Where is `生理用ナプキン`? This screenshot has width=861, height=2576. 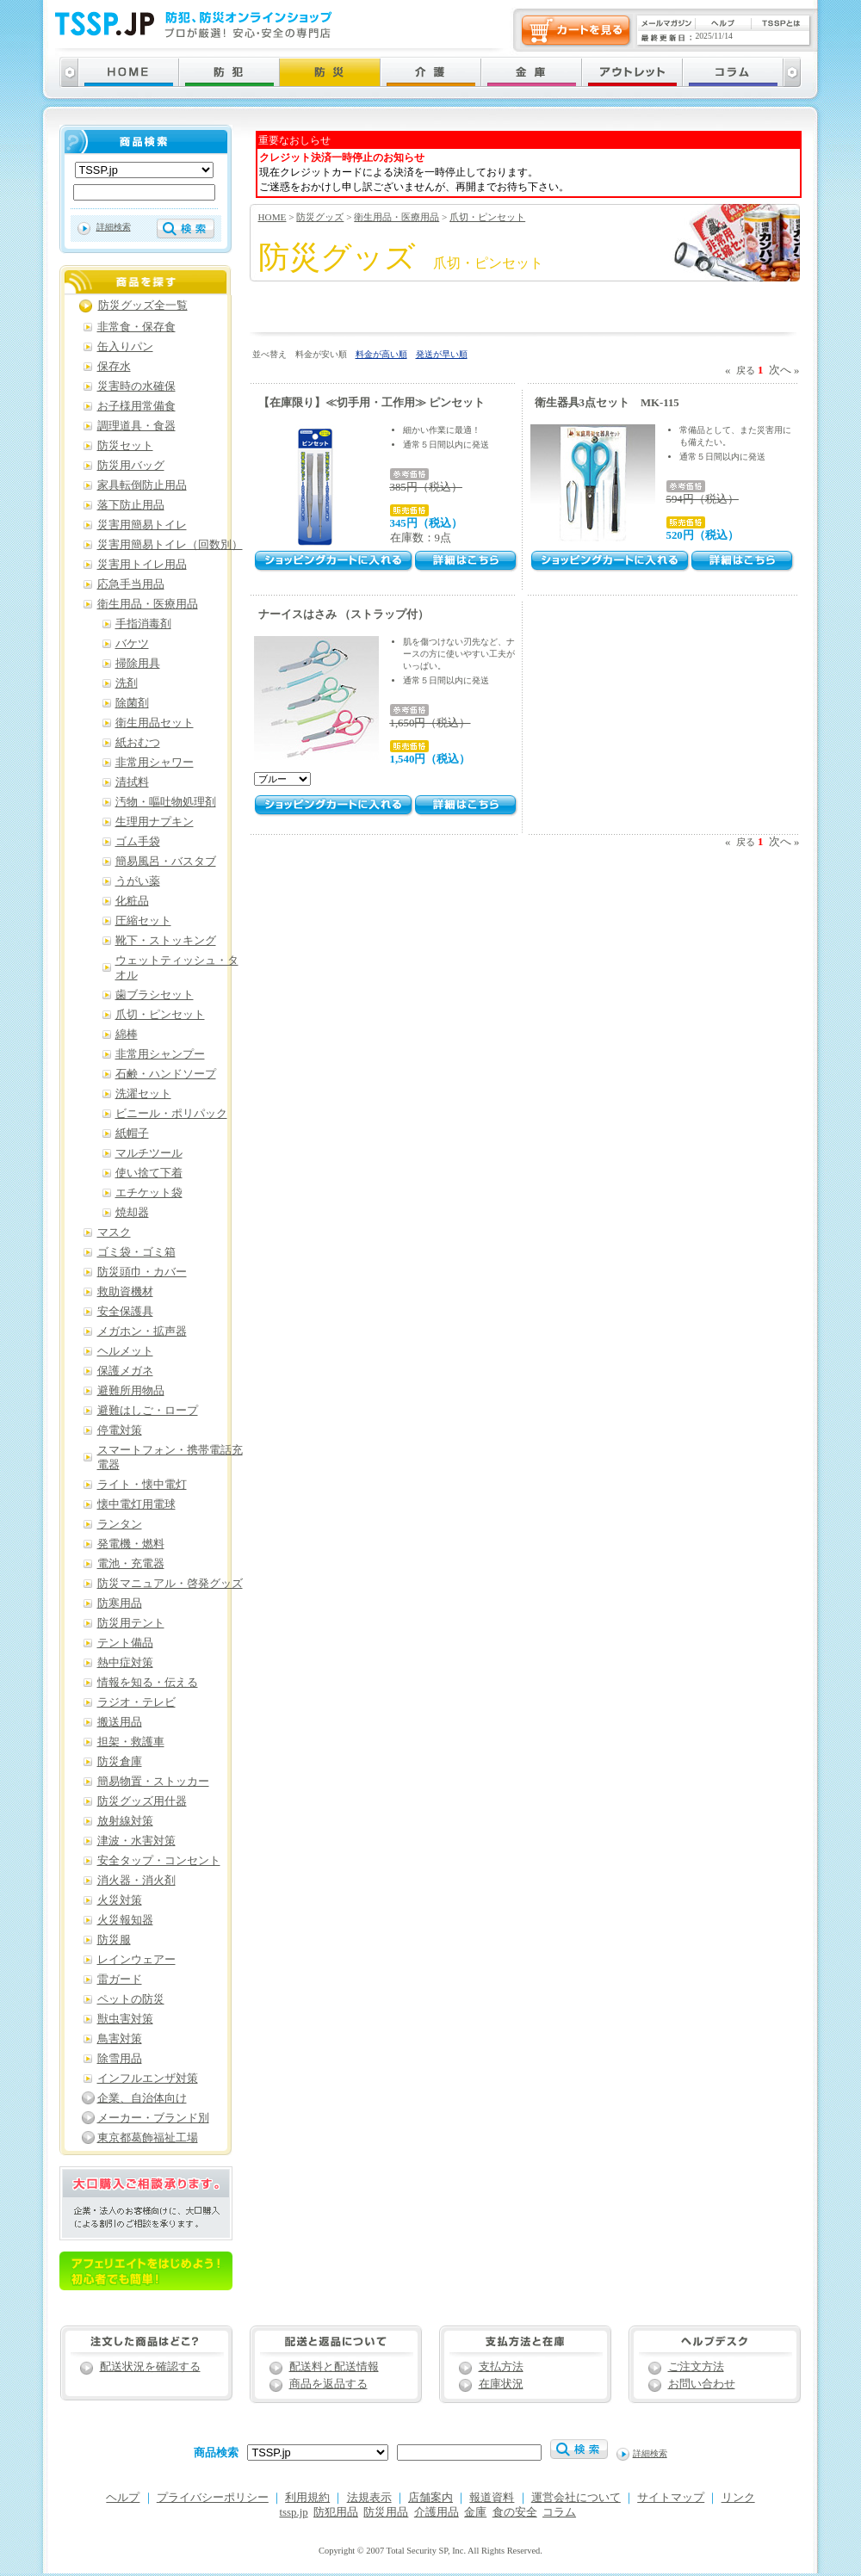 生理用ナプキン is located at coordinates (154, 822).